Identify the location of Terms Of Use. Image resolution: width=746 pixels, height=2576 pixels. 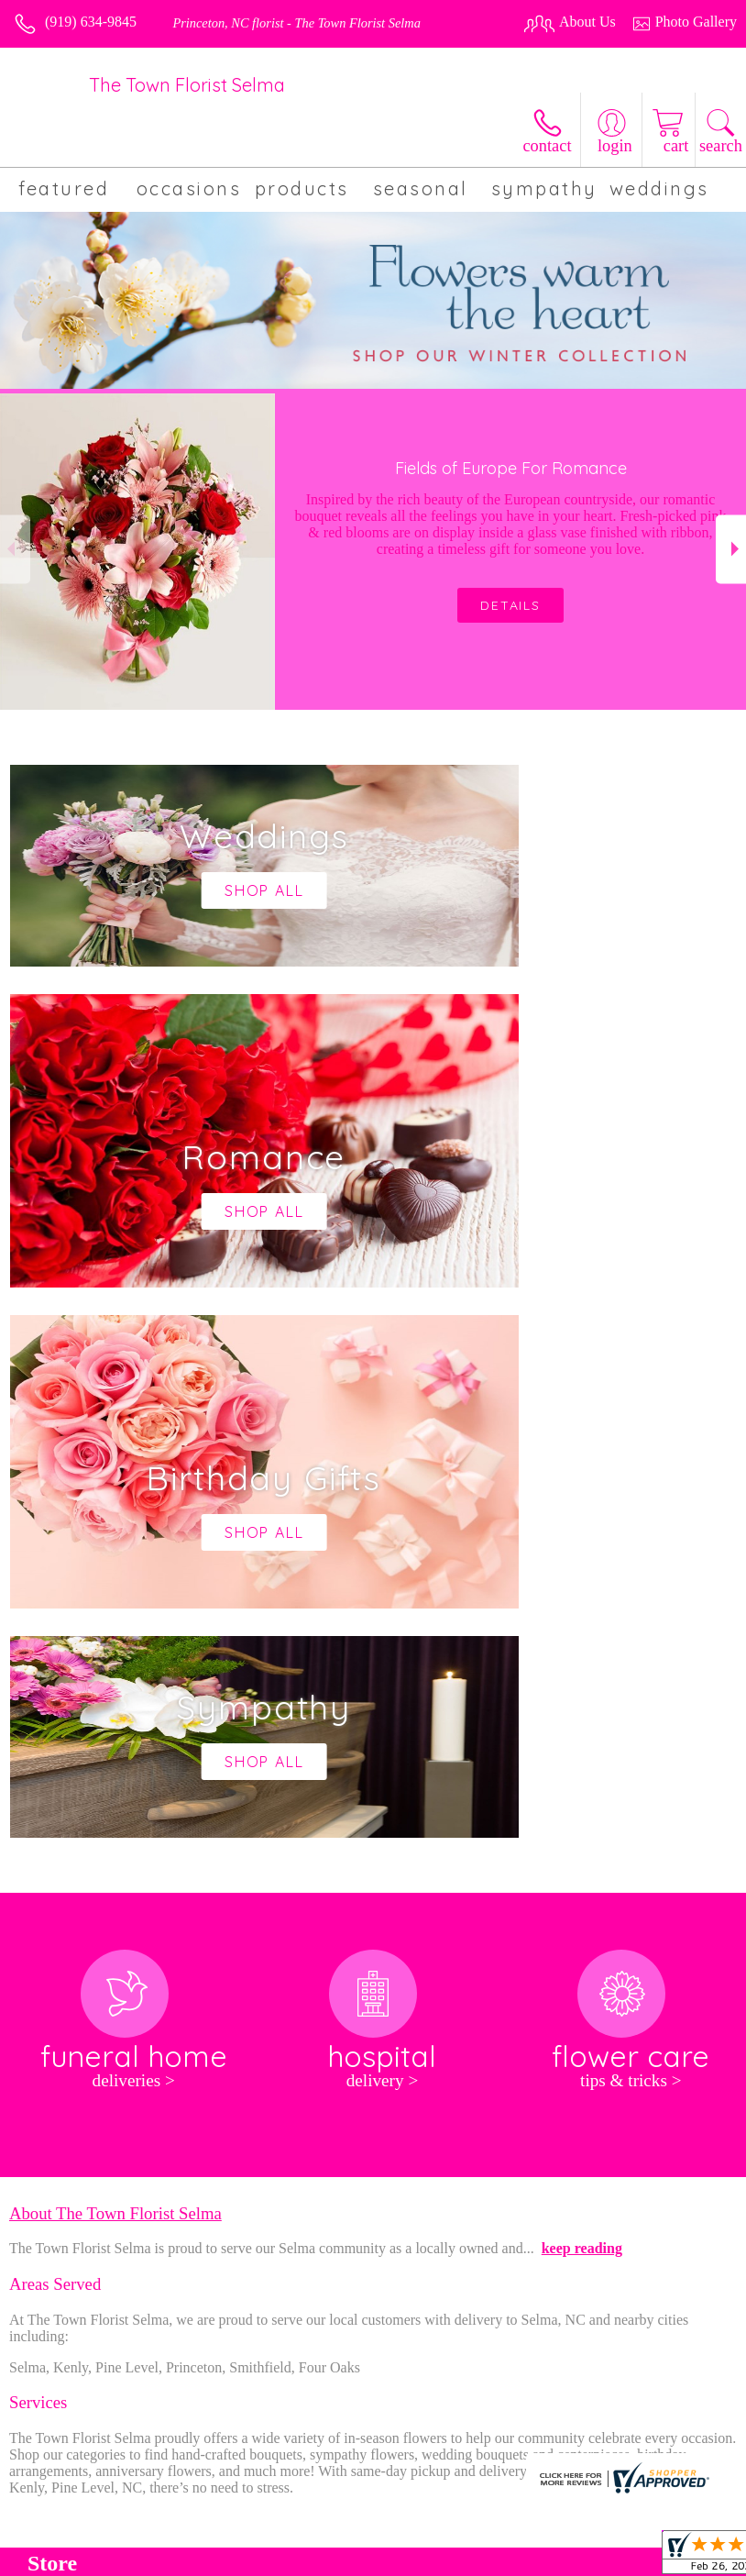
(353, 2556).